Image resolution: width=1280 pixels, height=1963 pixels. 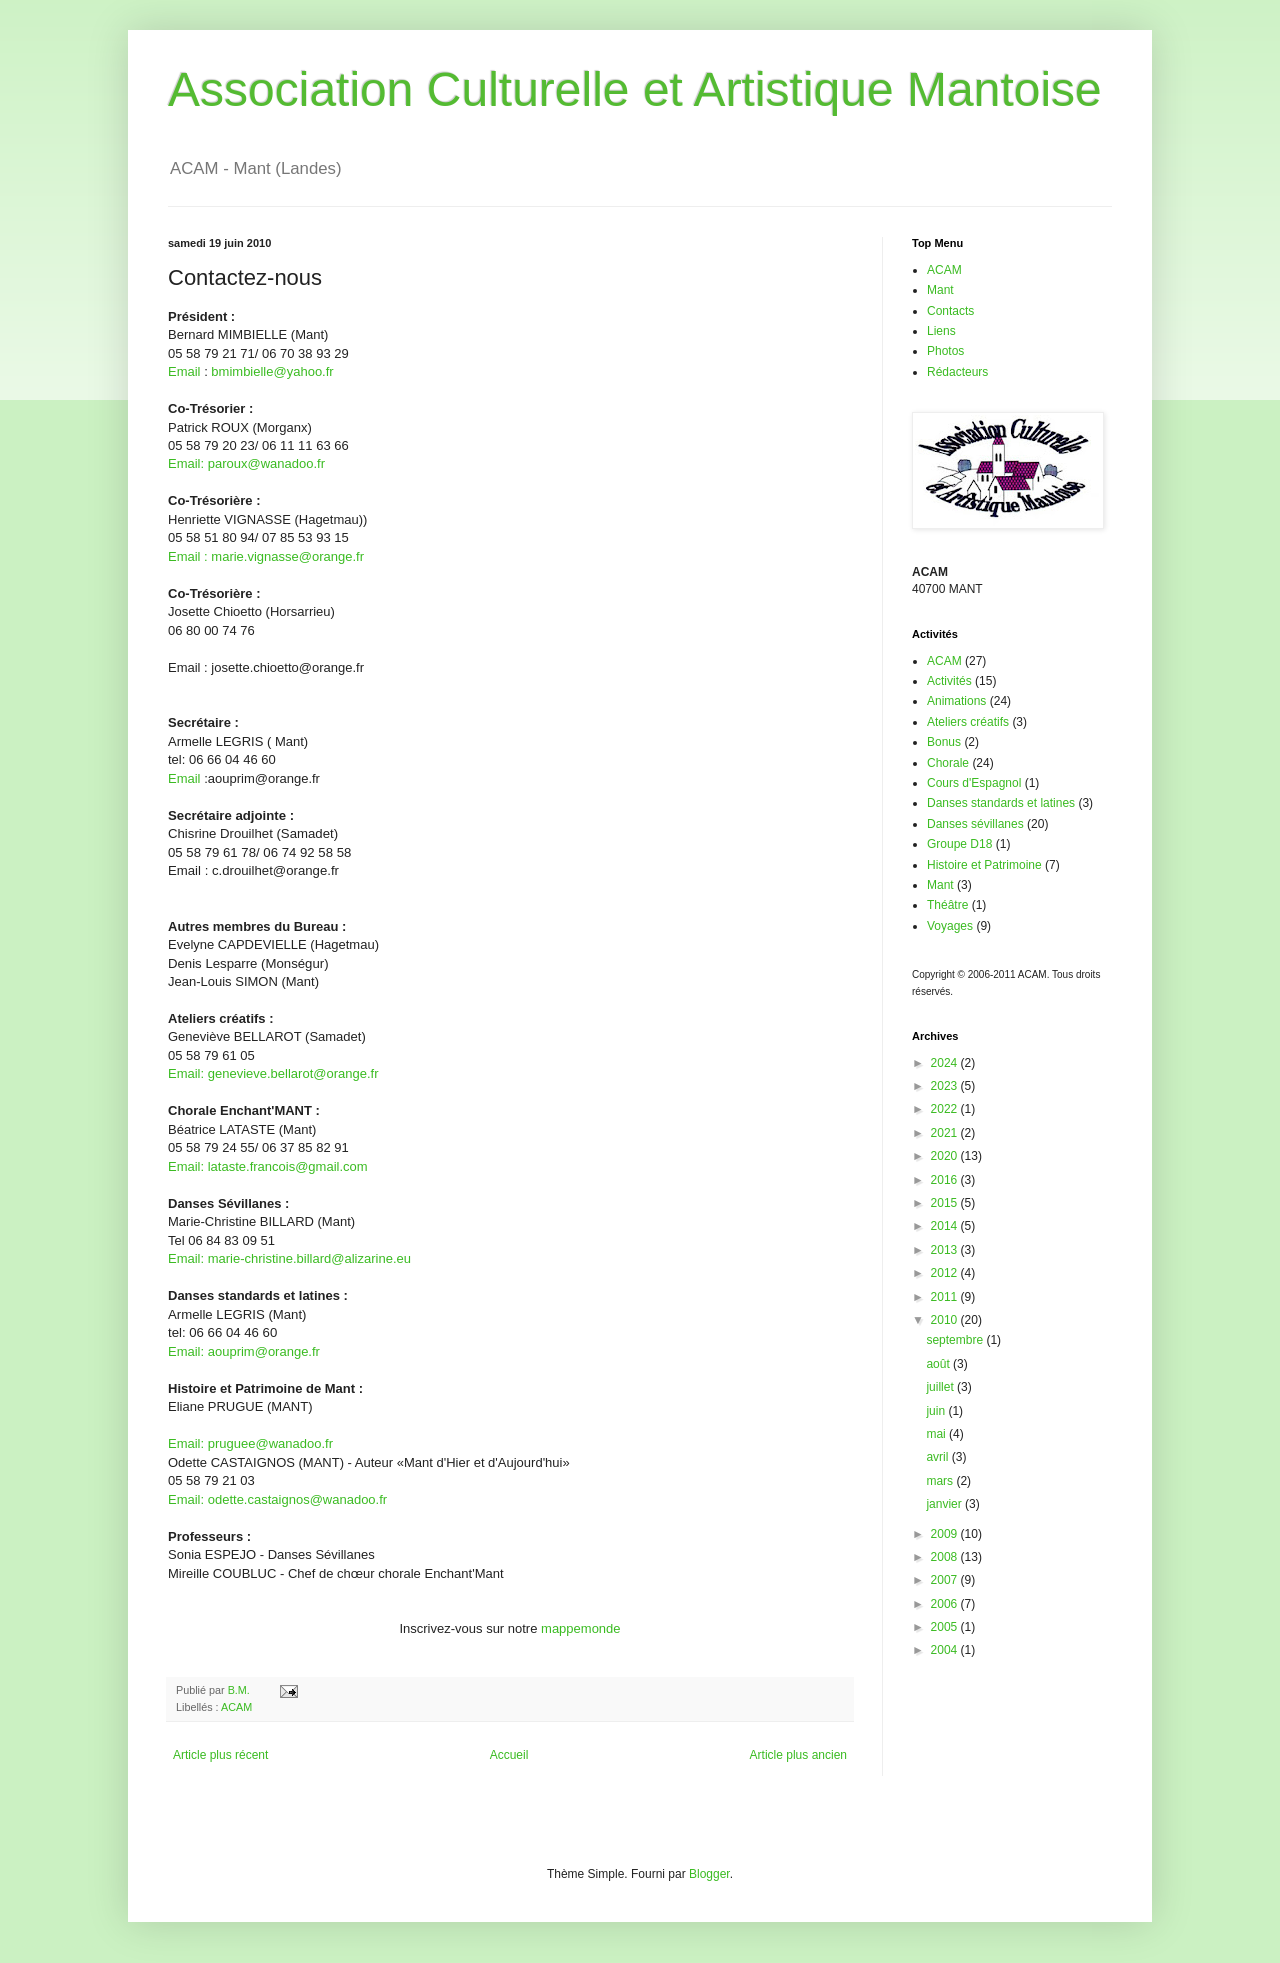 I want to click on 2013, so click(x=946, y=1250).